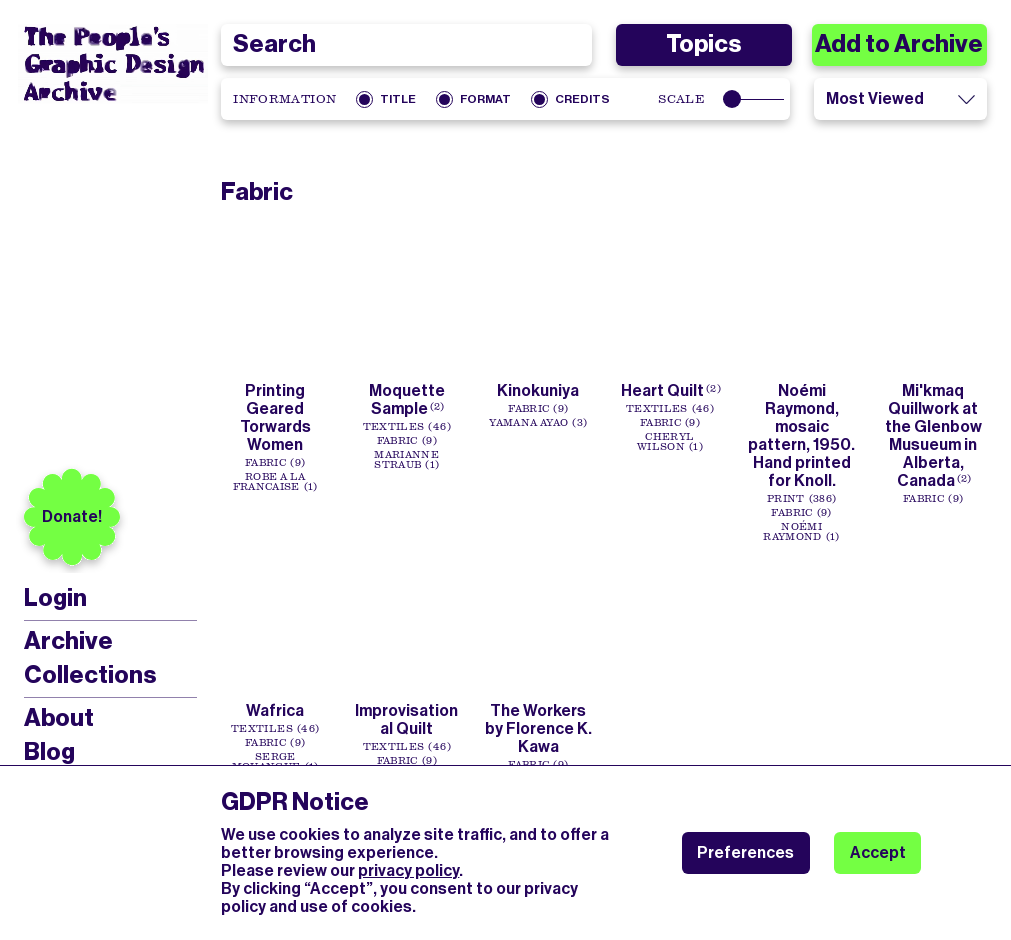 The width and height of the screenshot is (1011, 940). What do you see at coordinates (408, 870) in the screenshot?
I see `privacy policy` at bounding box center [408, 870].